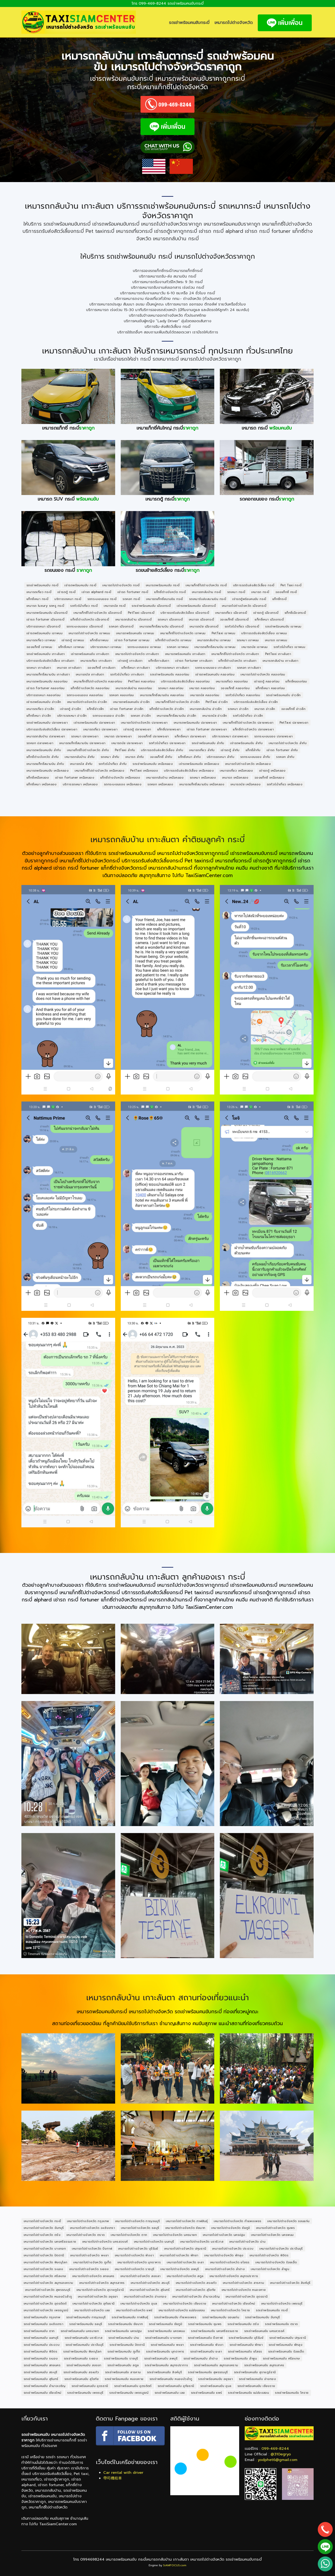 This screenshot has height=2576, width=335. What do you see at coordinates (67, 599) in the screenshot?
I see `บริการรถเหมา กระบี่` at bounding box center [67, 599].